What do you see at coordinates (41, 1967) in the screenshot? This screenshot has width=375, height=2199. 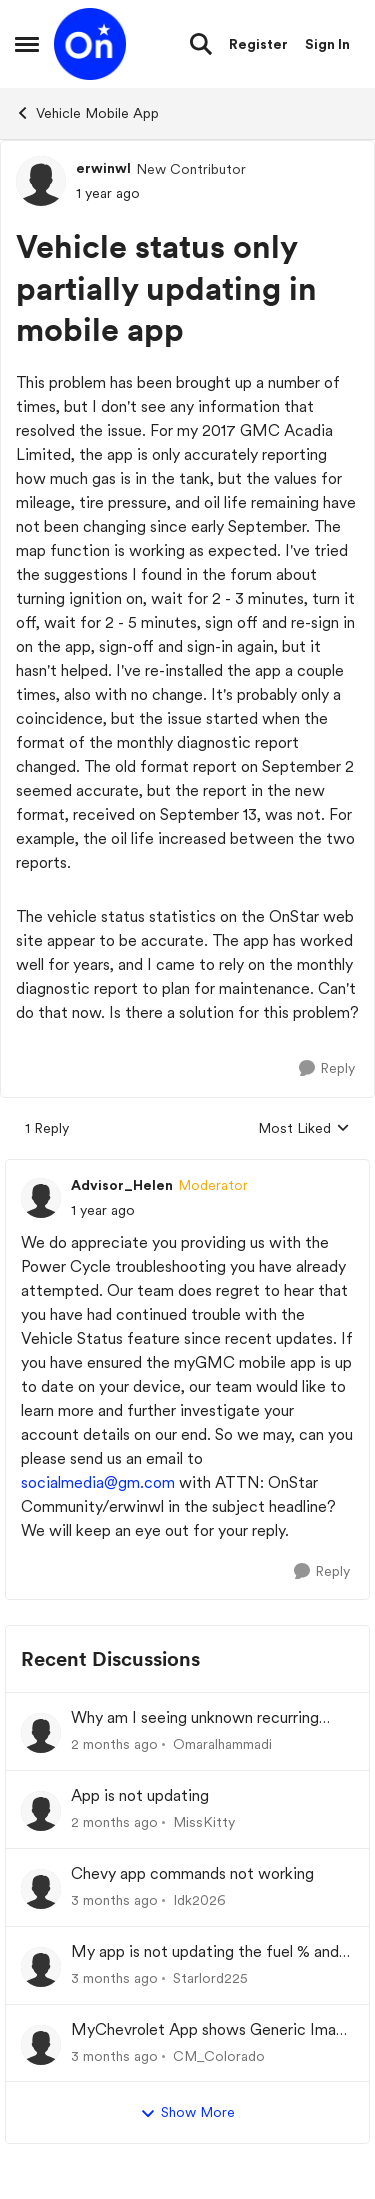 I see `[View Profile: Starlord225,]` at bounding box center [41, 1967].